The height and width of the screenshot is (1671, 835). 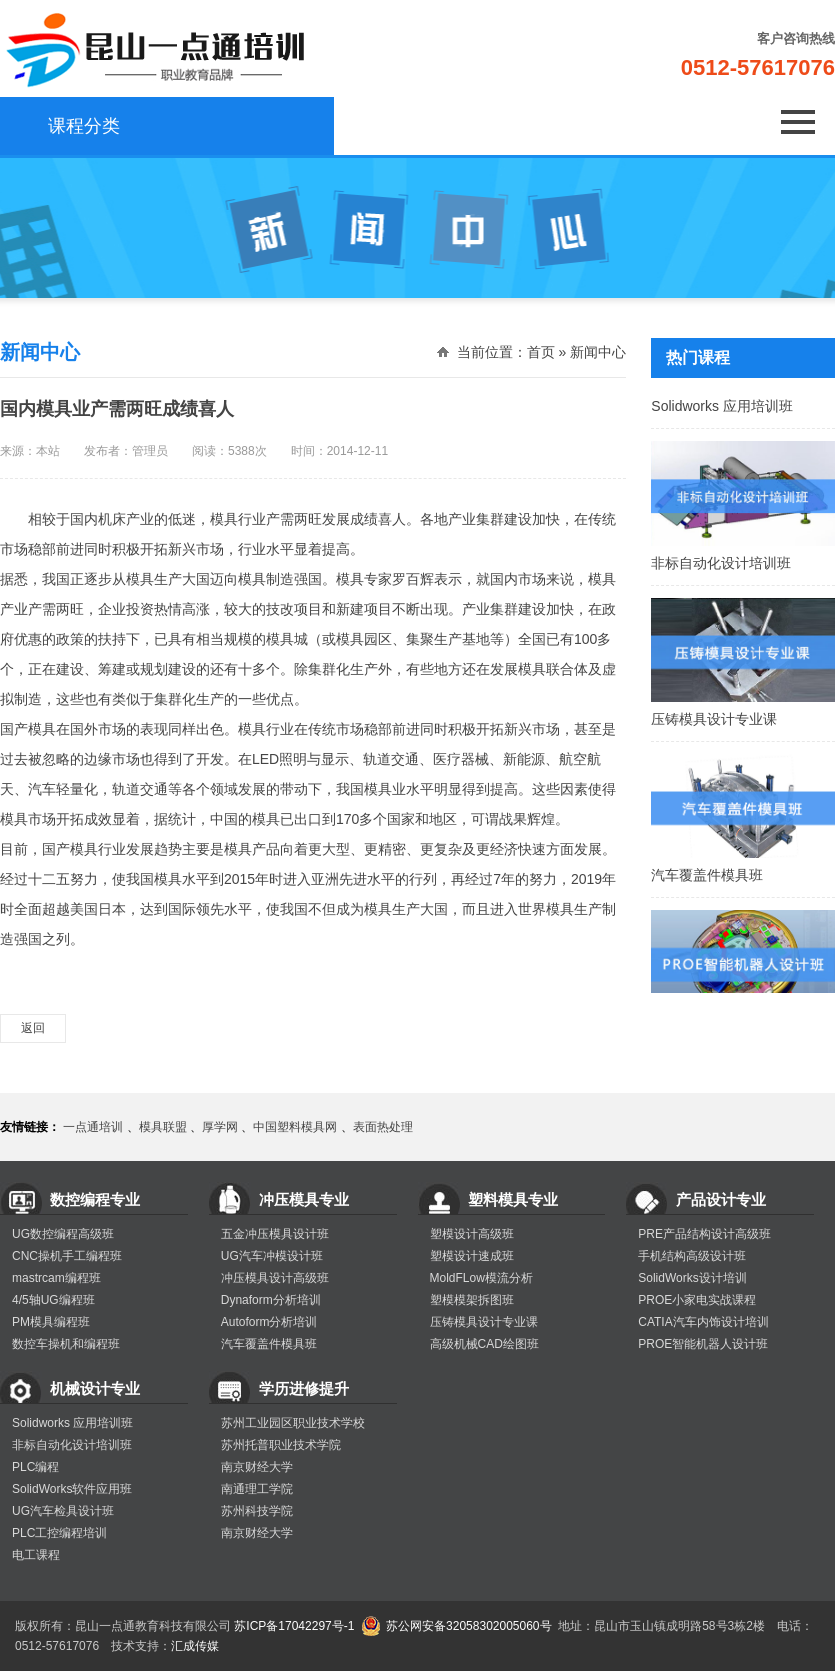 What do you see at coordinates (95, 1388) in the screenshot?
I see `机械设计专业` at bounding box center [95, 1388].